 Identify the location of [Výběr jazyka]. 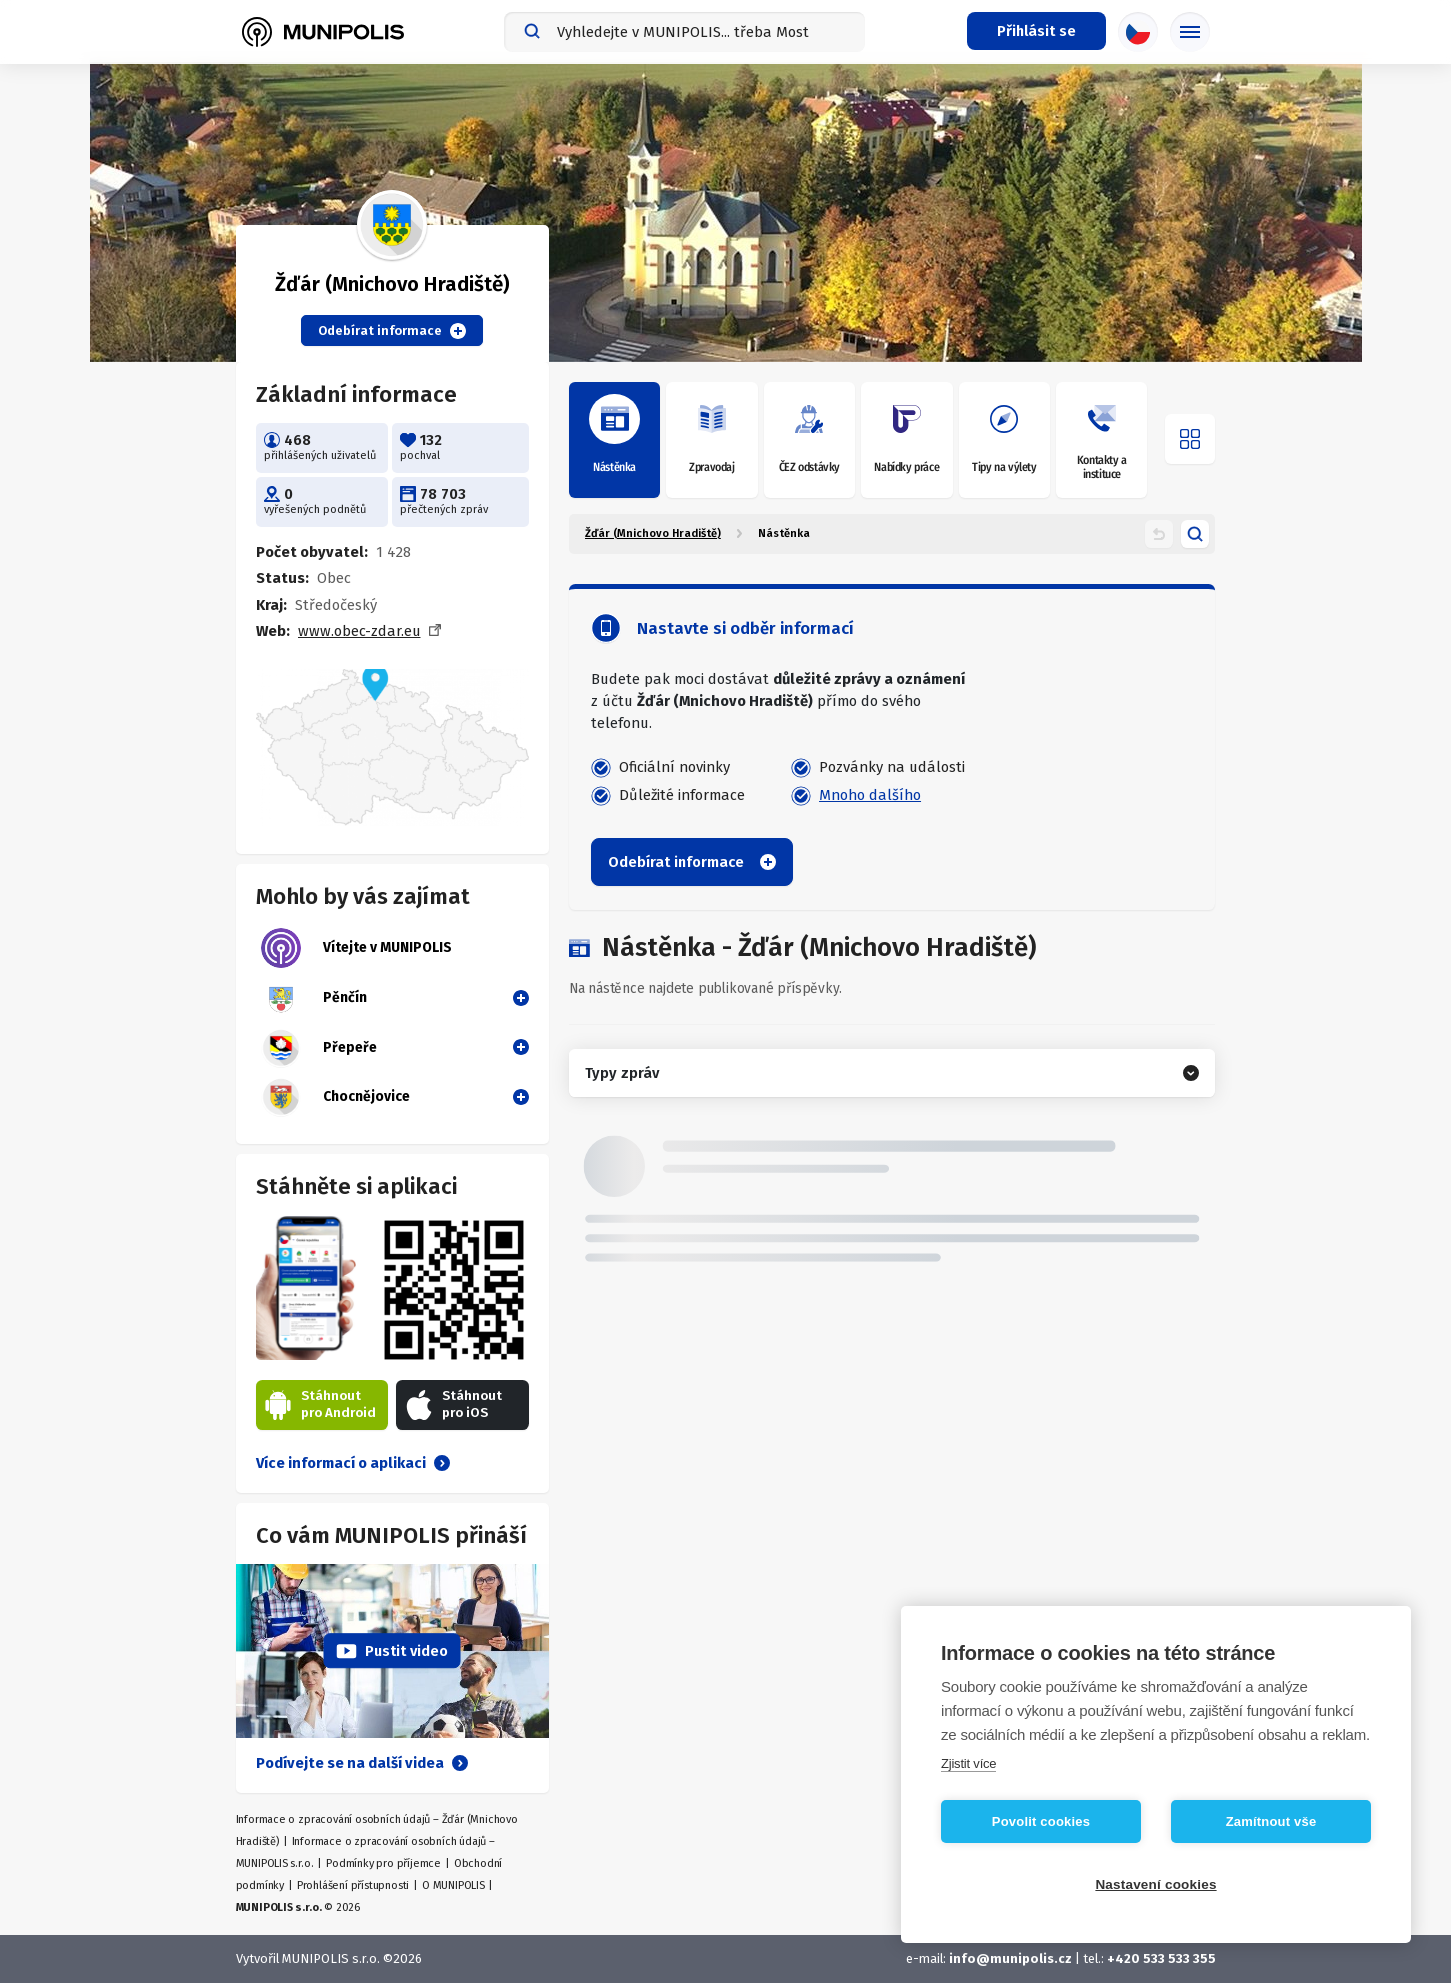
(1138, 32).